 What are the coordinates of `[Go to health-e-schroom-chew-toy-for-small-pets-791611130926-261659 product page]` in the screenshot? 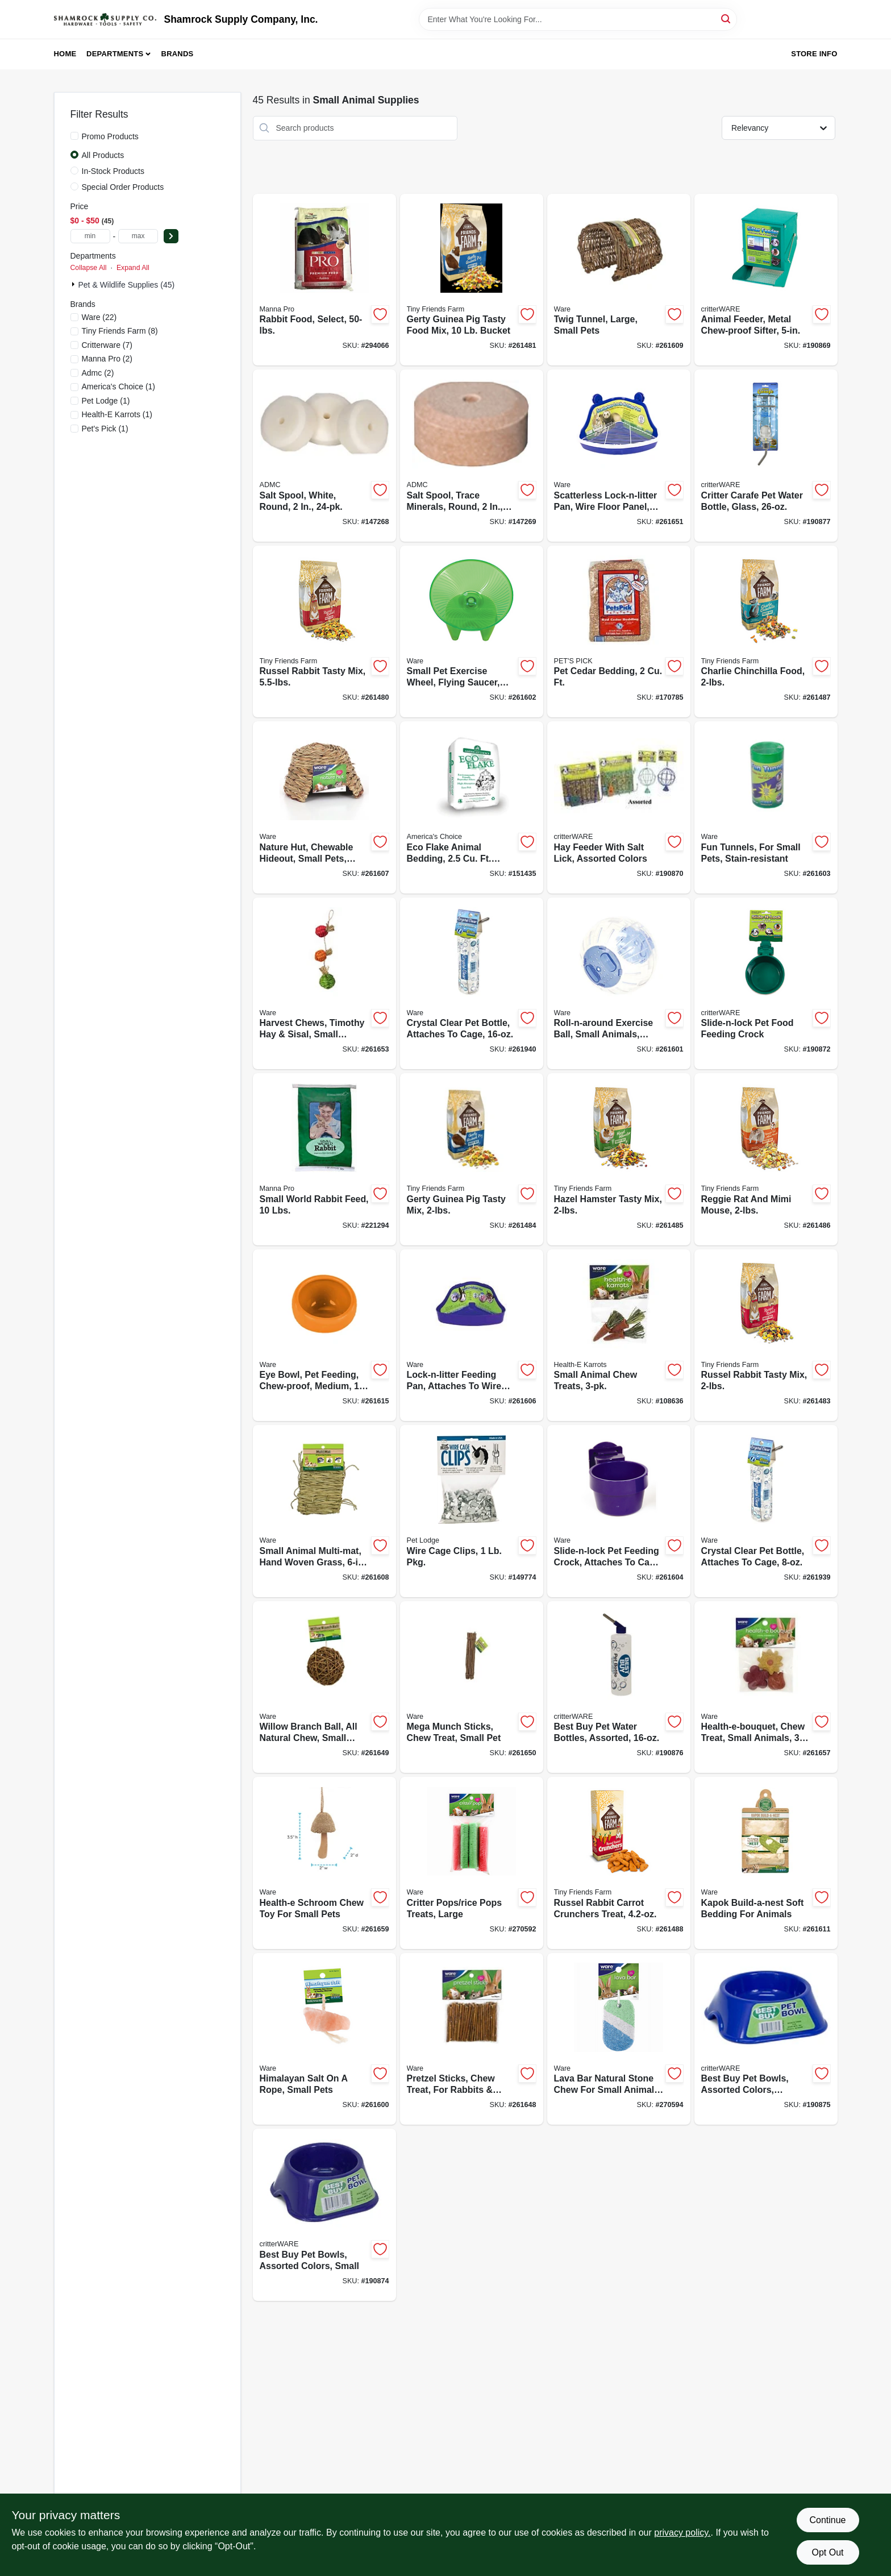 It's located at (324, 1863).